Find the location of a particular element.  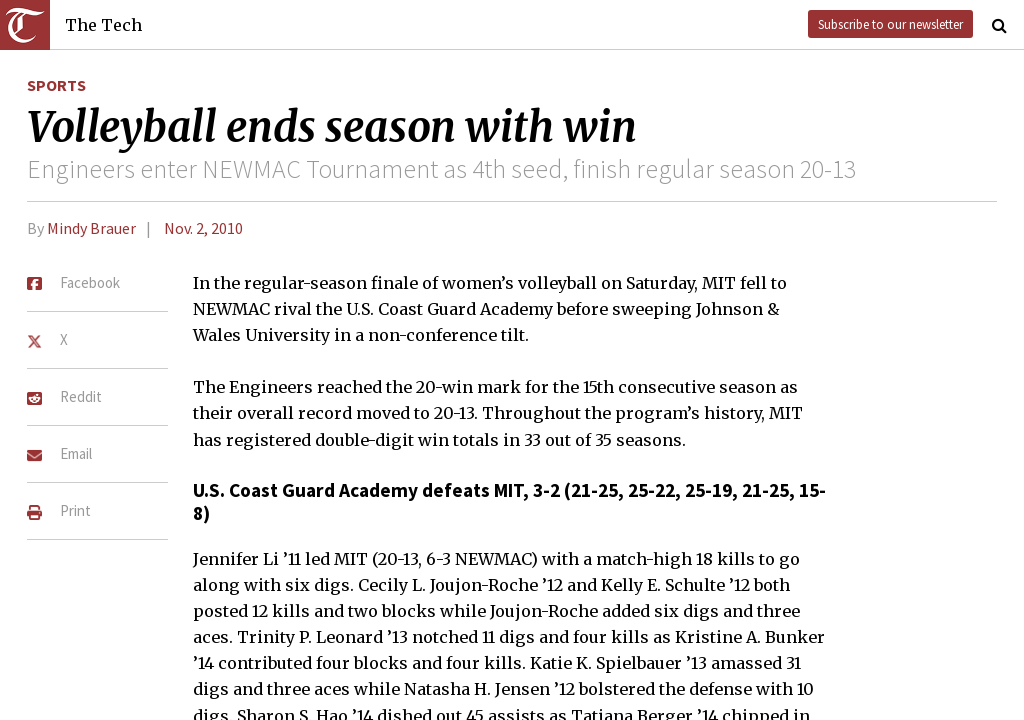

Sports is located at coordinates (56, 85).